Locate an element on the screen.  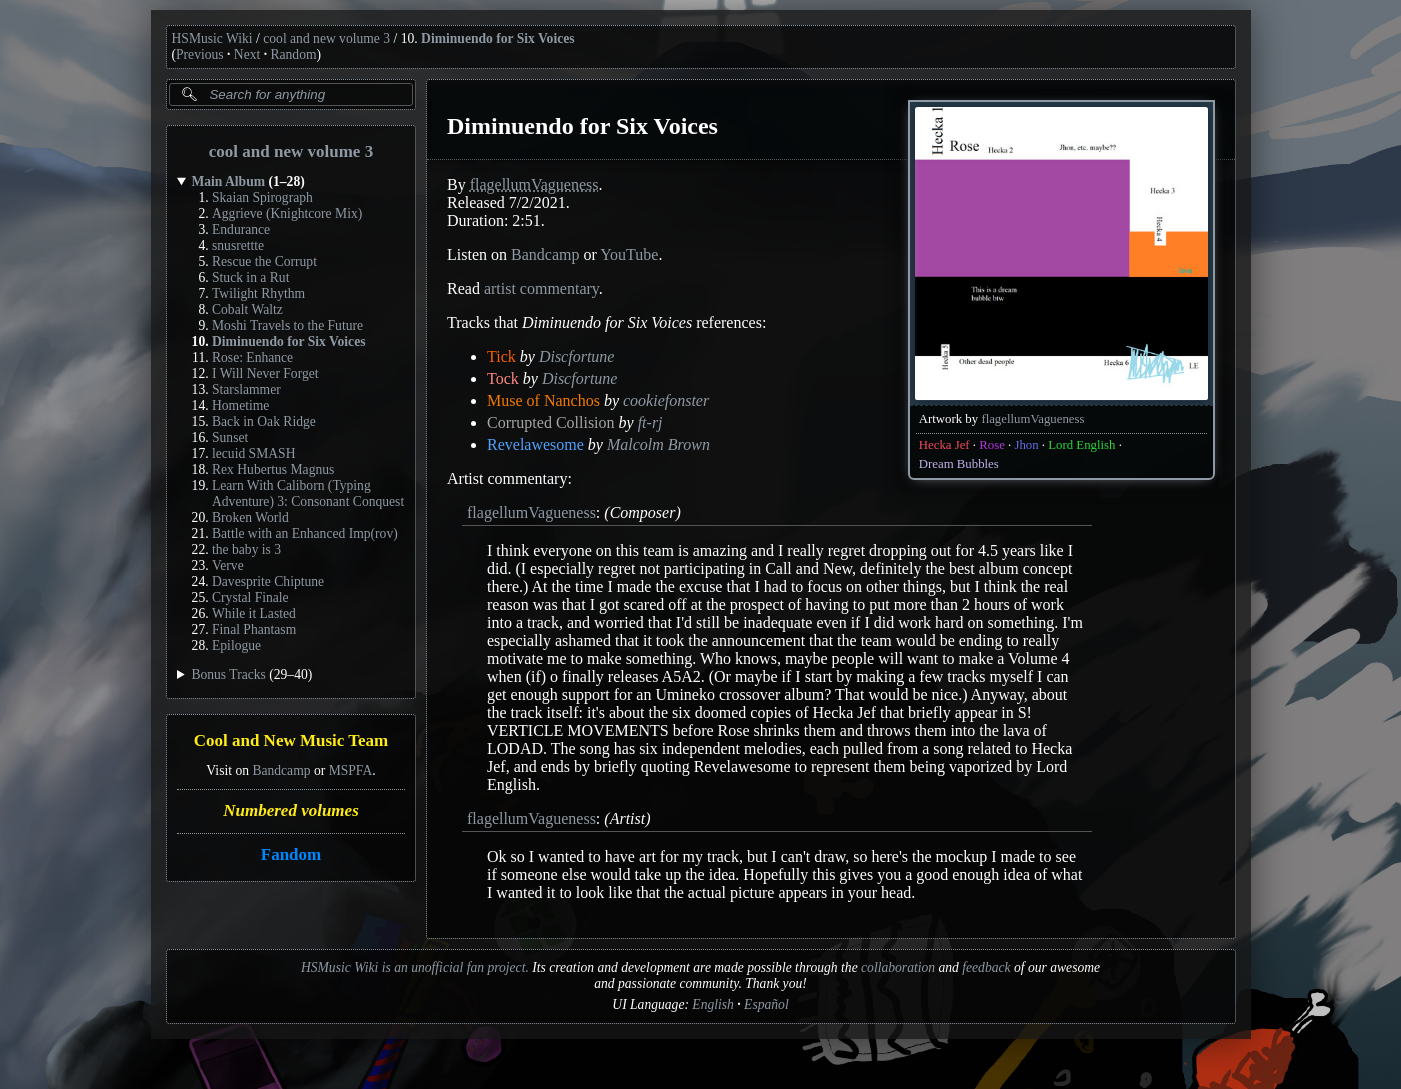
MSPFA is located at coordinates (350, 770).